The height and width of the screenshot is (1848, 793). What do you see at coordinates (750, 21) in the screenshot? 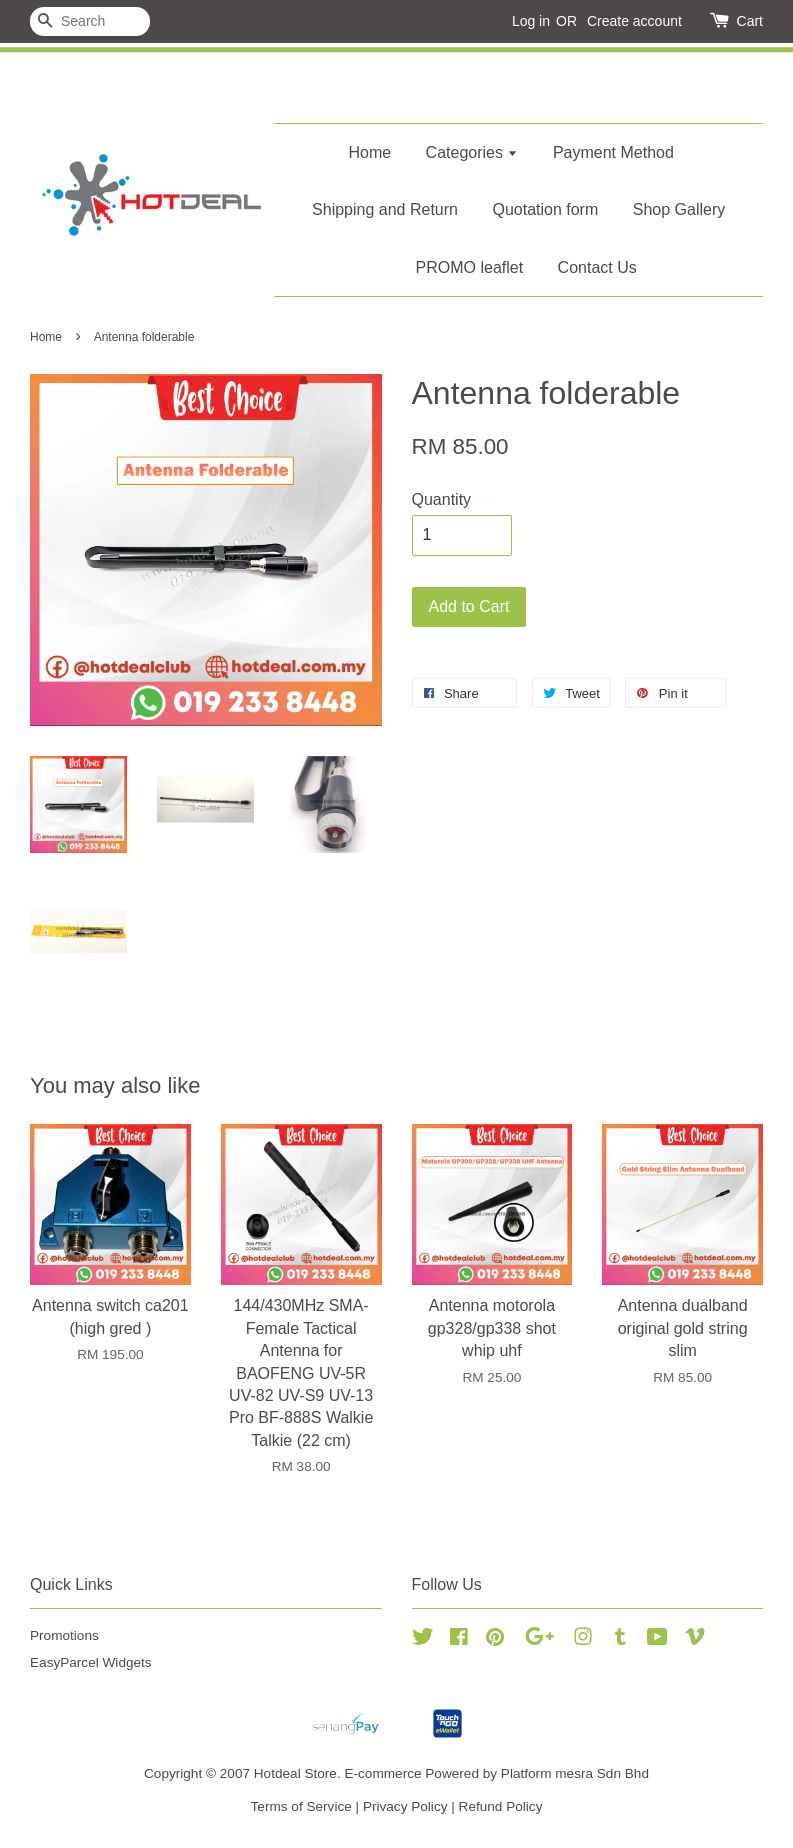
I see `Cart` at bounding box center [750, 21].